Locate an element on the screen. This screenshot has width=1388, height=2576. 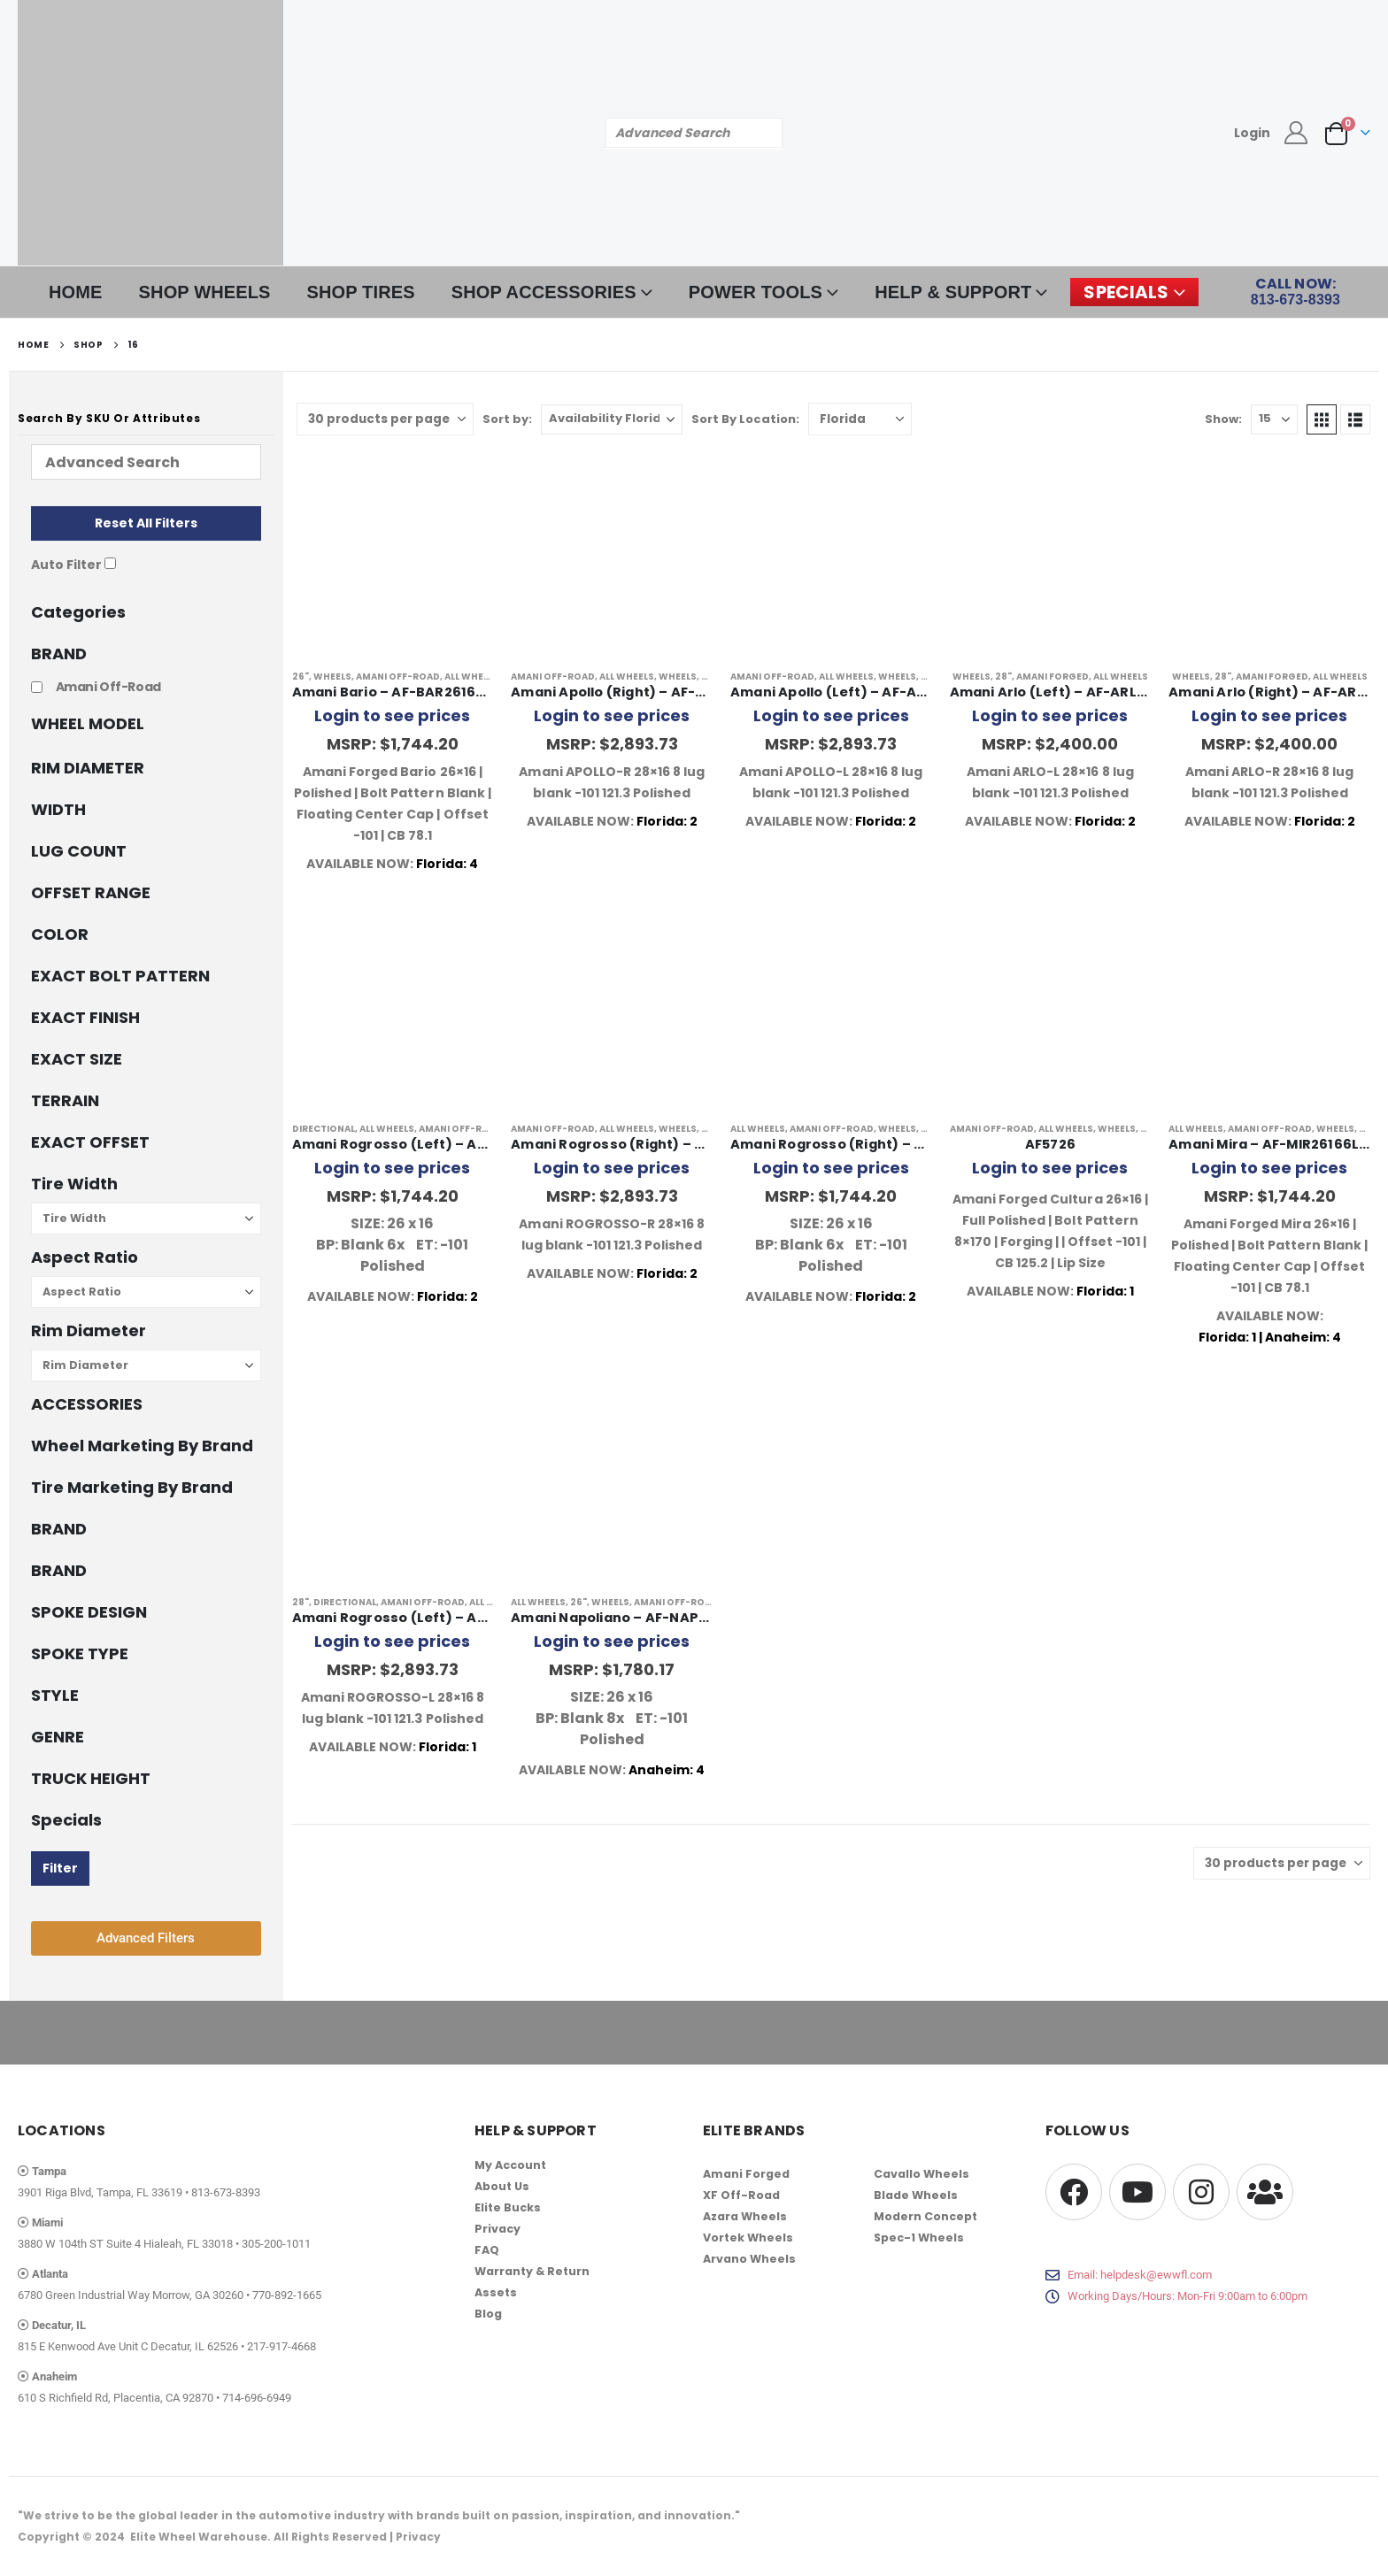
[My Account] is located at coordinates (1296, 132).